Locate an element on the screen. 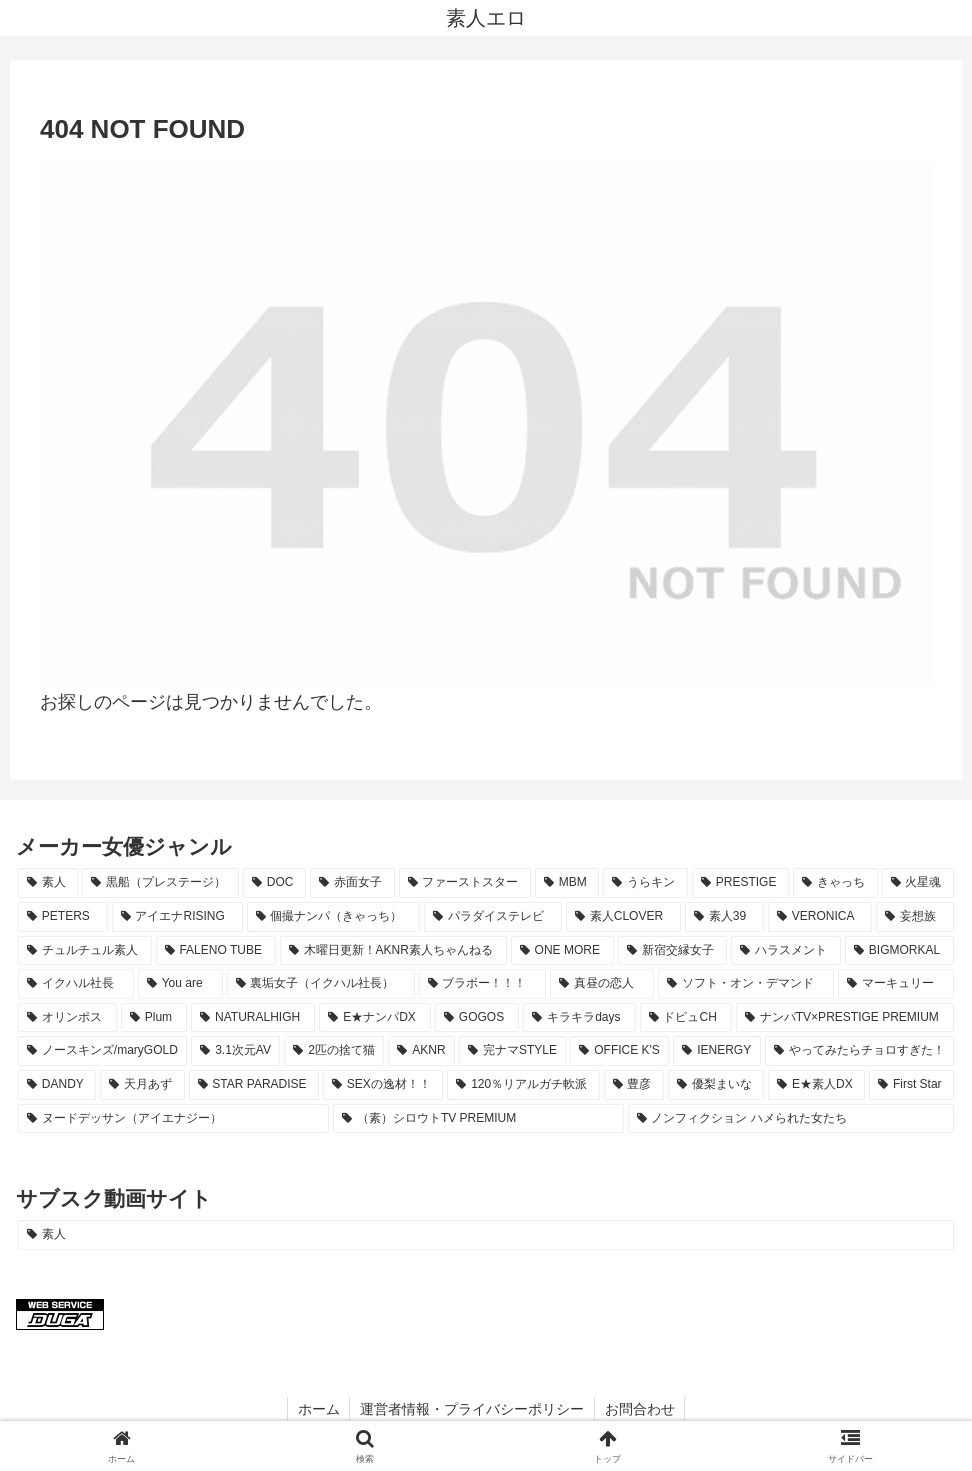 The height and width of the screenshot is (1471, 972). [You are (17個の項目)] is located at coordinates (180, 984).